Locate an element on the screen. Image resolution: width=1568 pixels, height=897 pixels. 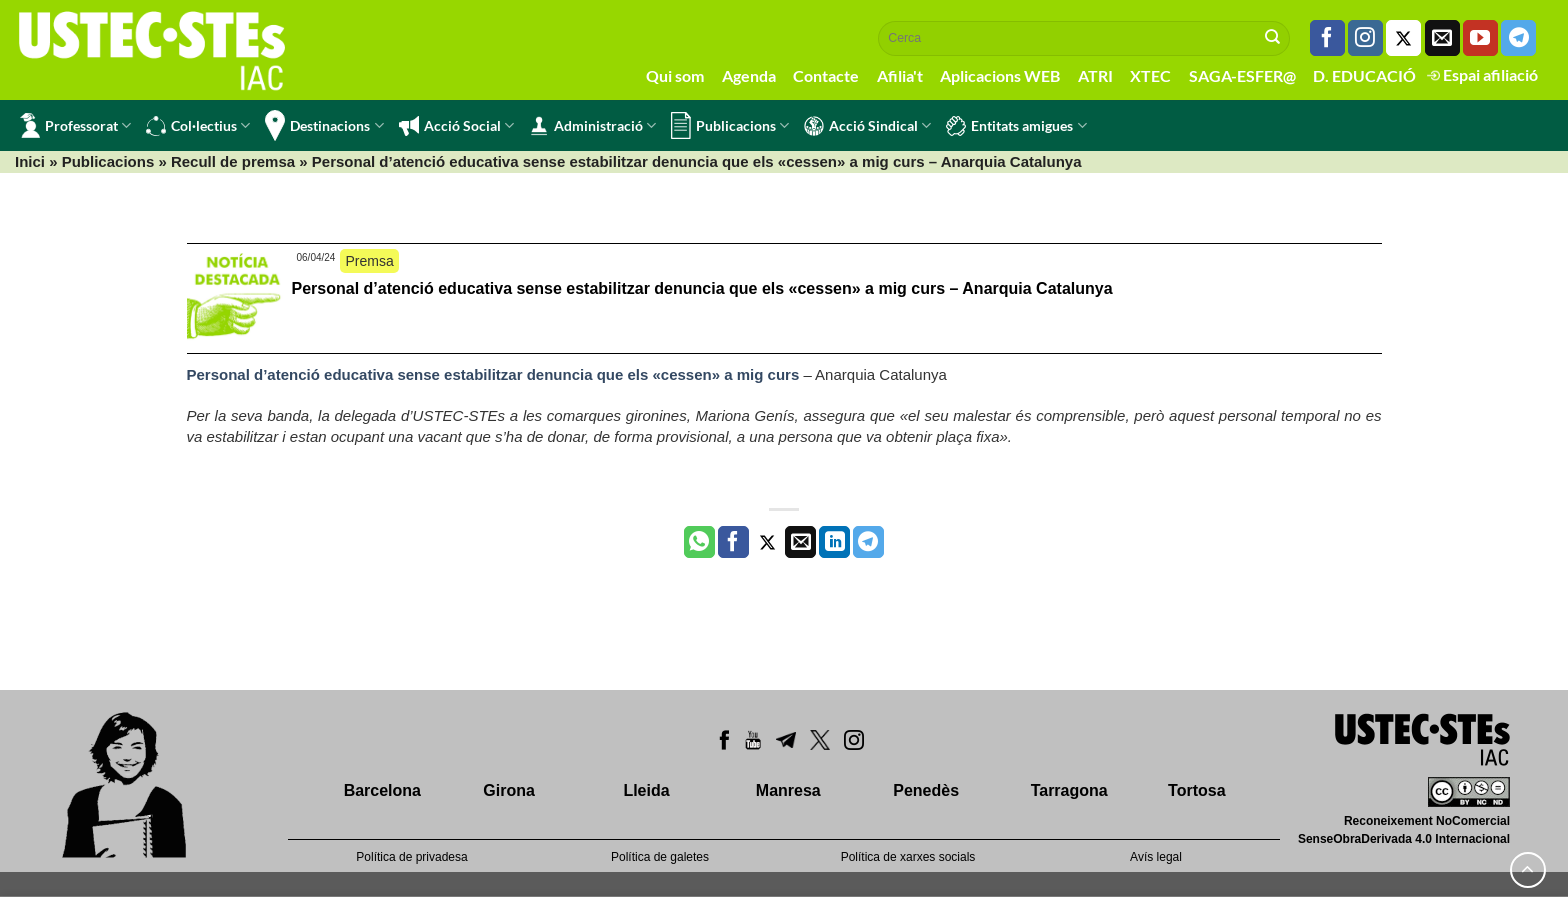
Administració is located at coordinates (592, 126).